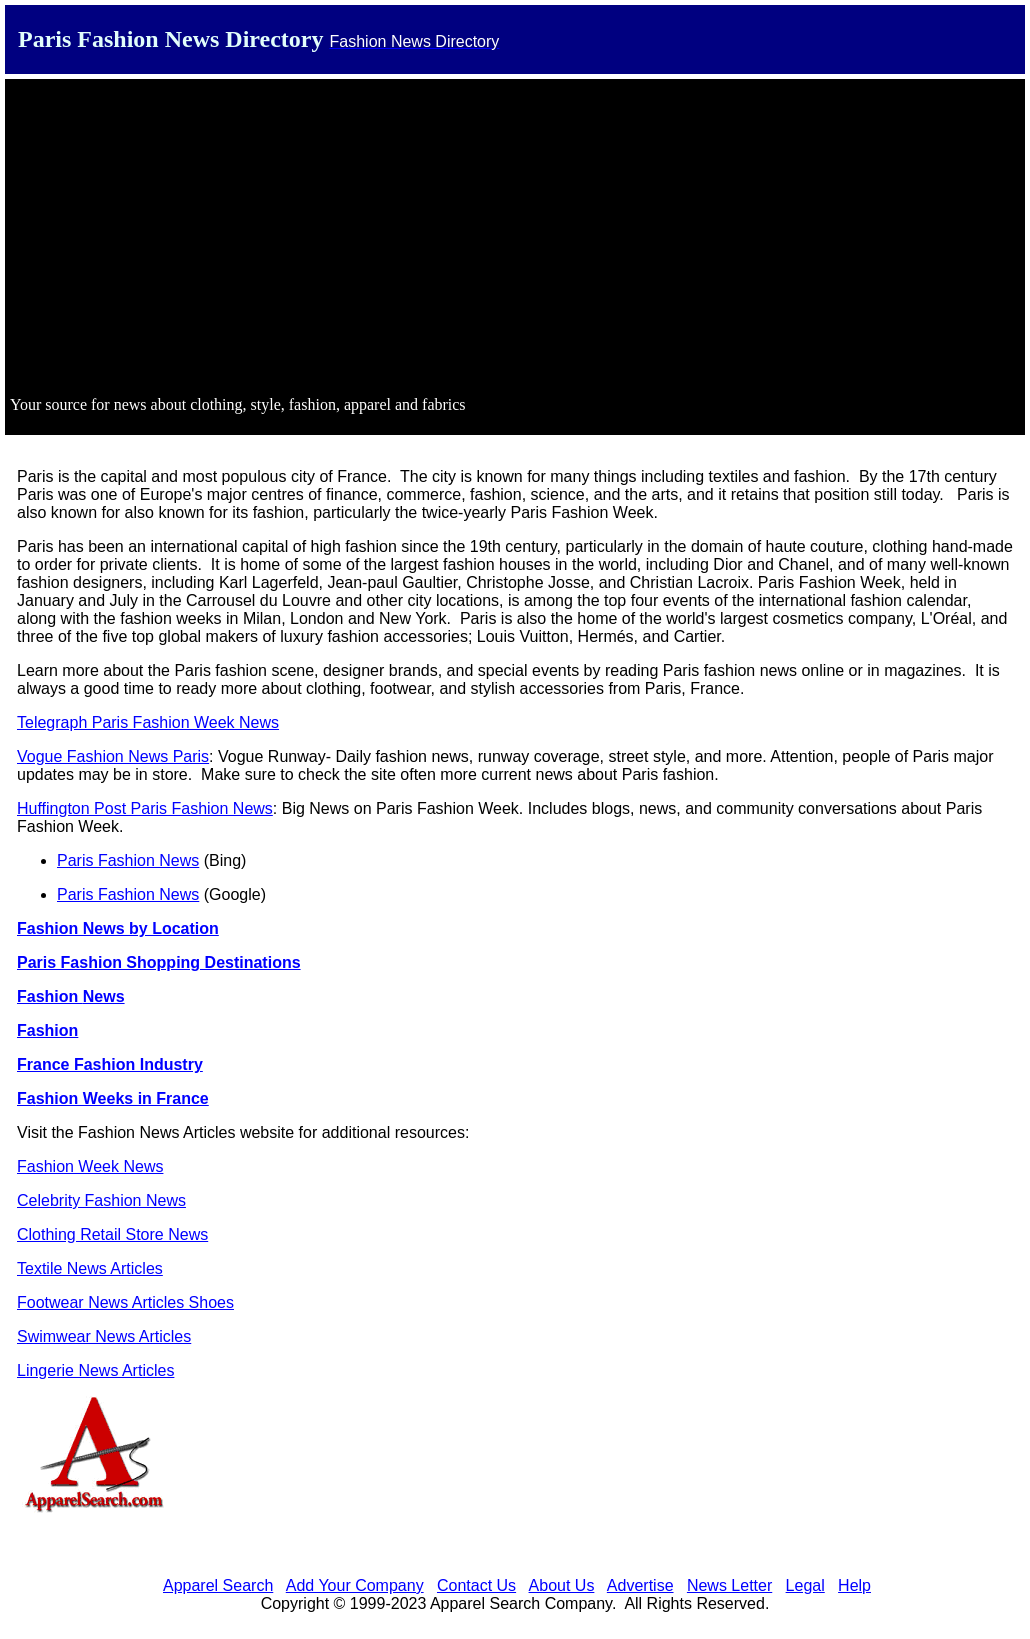  Describe the element at coordinates (128, 860) in the screenshot. I see `Paris Fashion News` at that location.